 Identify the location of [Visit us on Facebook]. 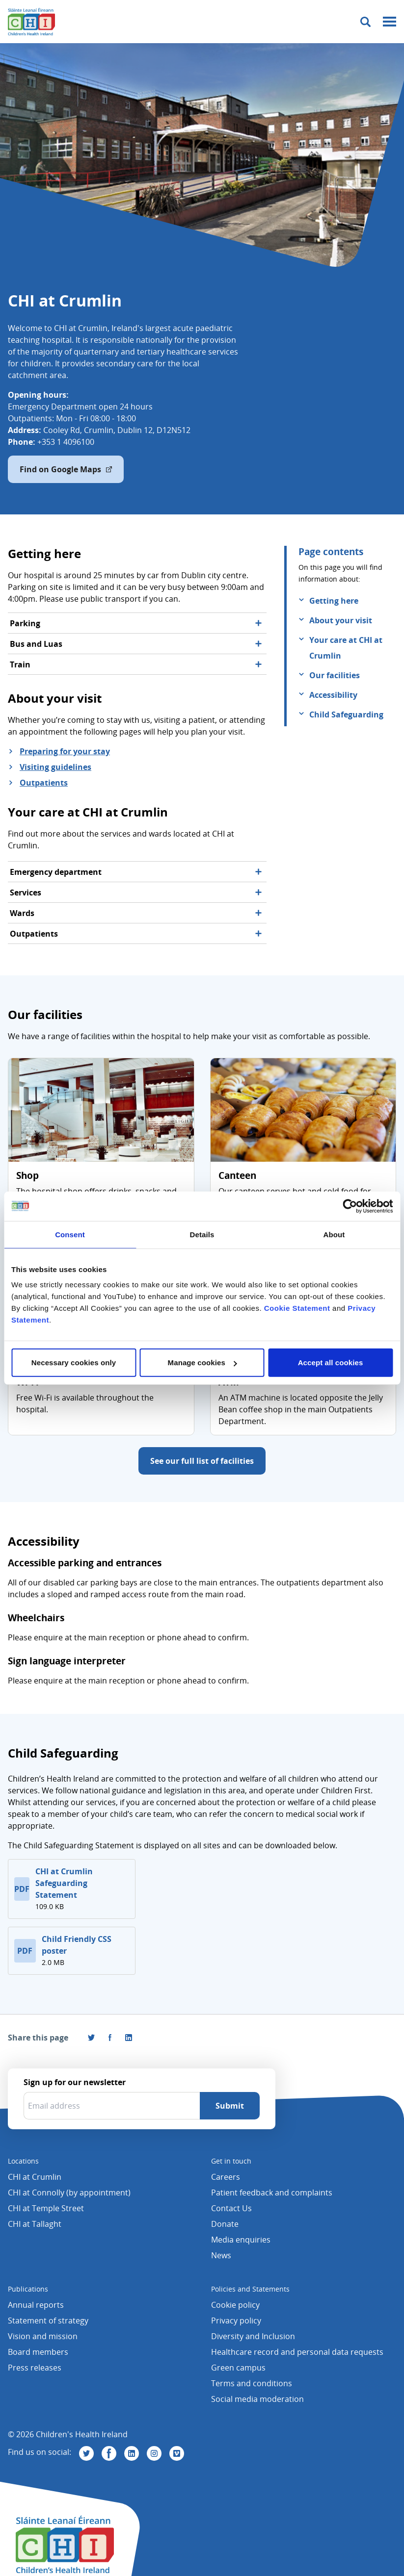
(110, 2037).